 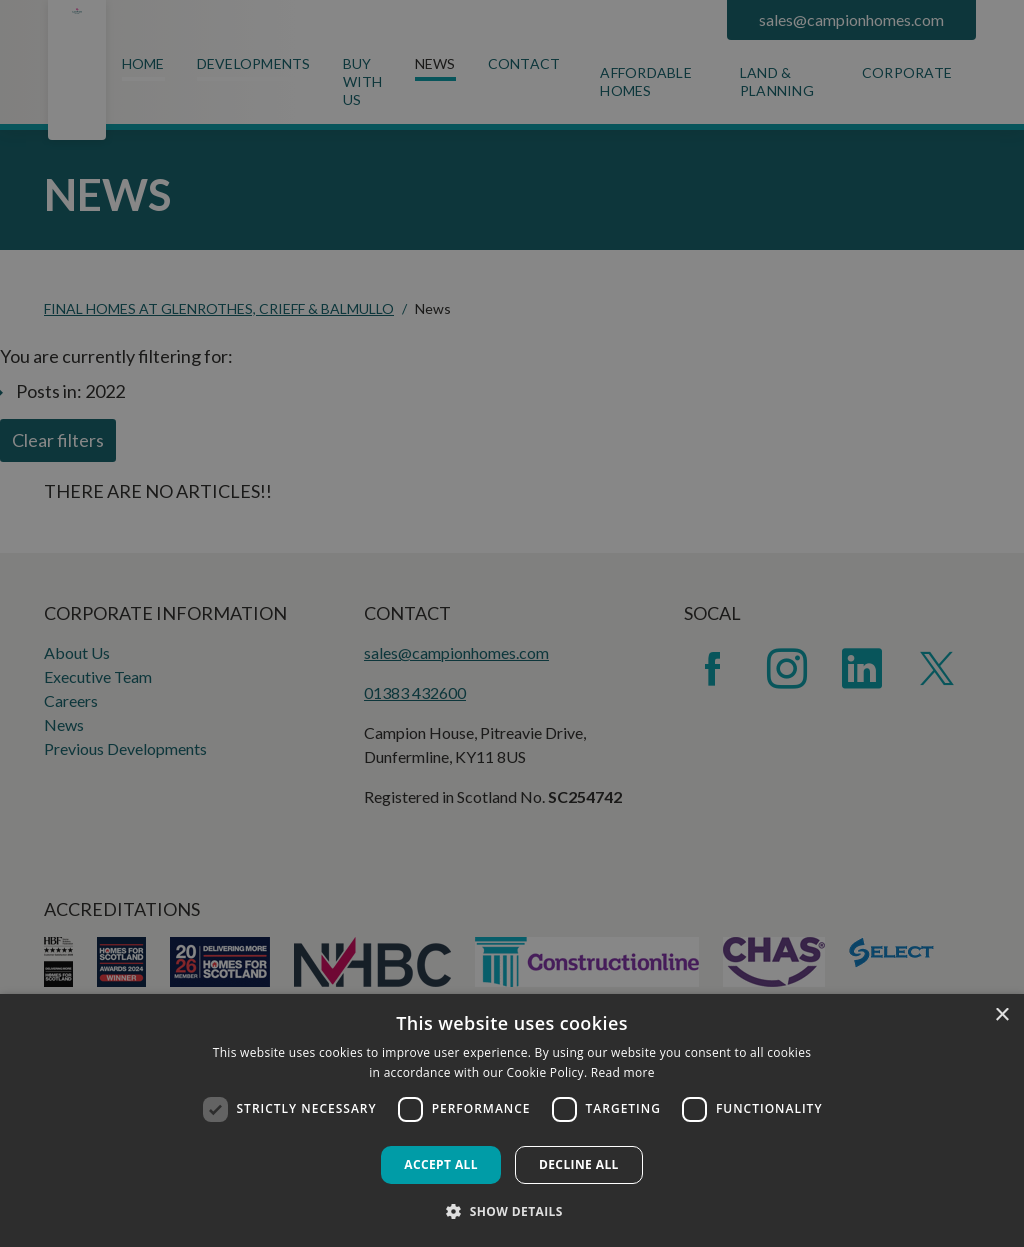 What do you see at coordinates (512, 1120) in the screenshot?
I see `[dialog]` at bounding box center [512, 1120].